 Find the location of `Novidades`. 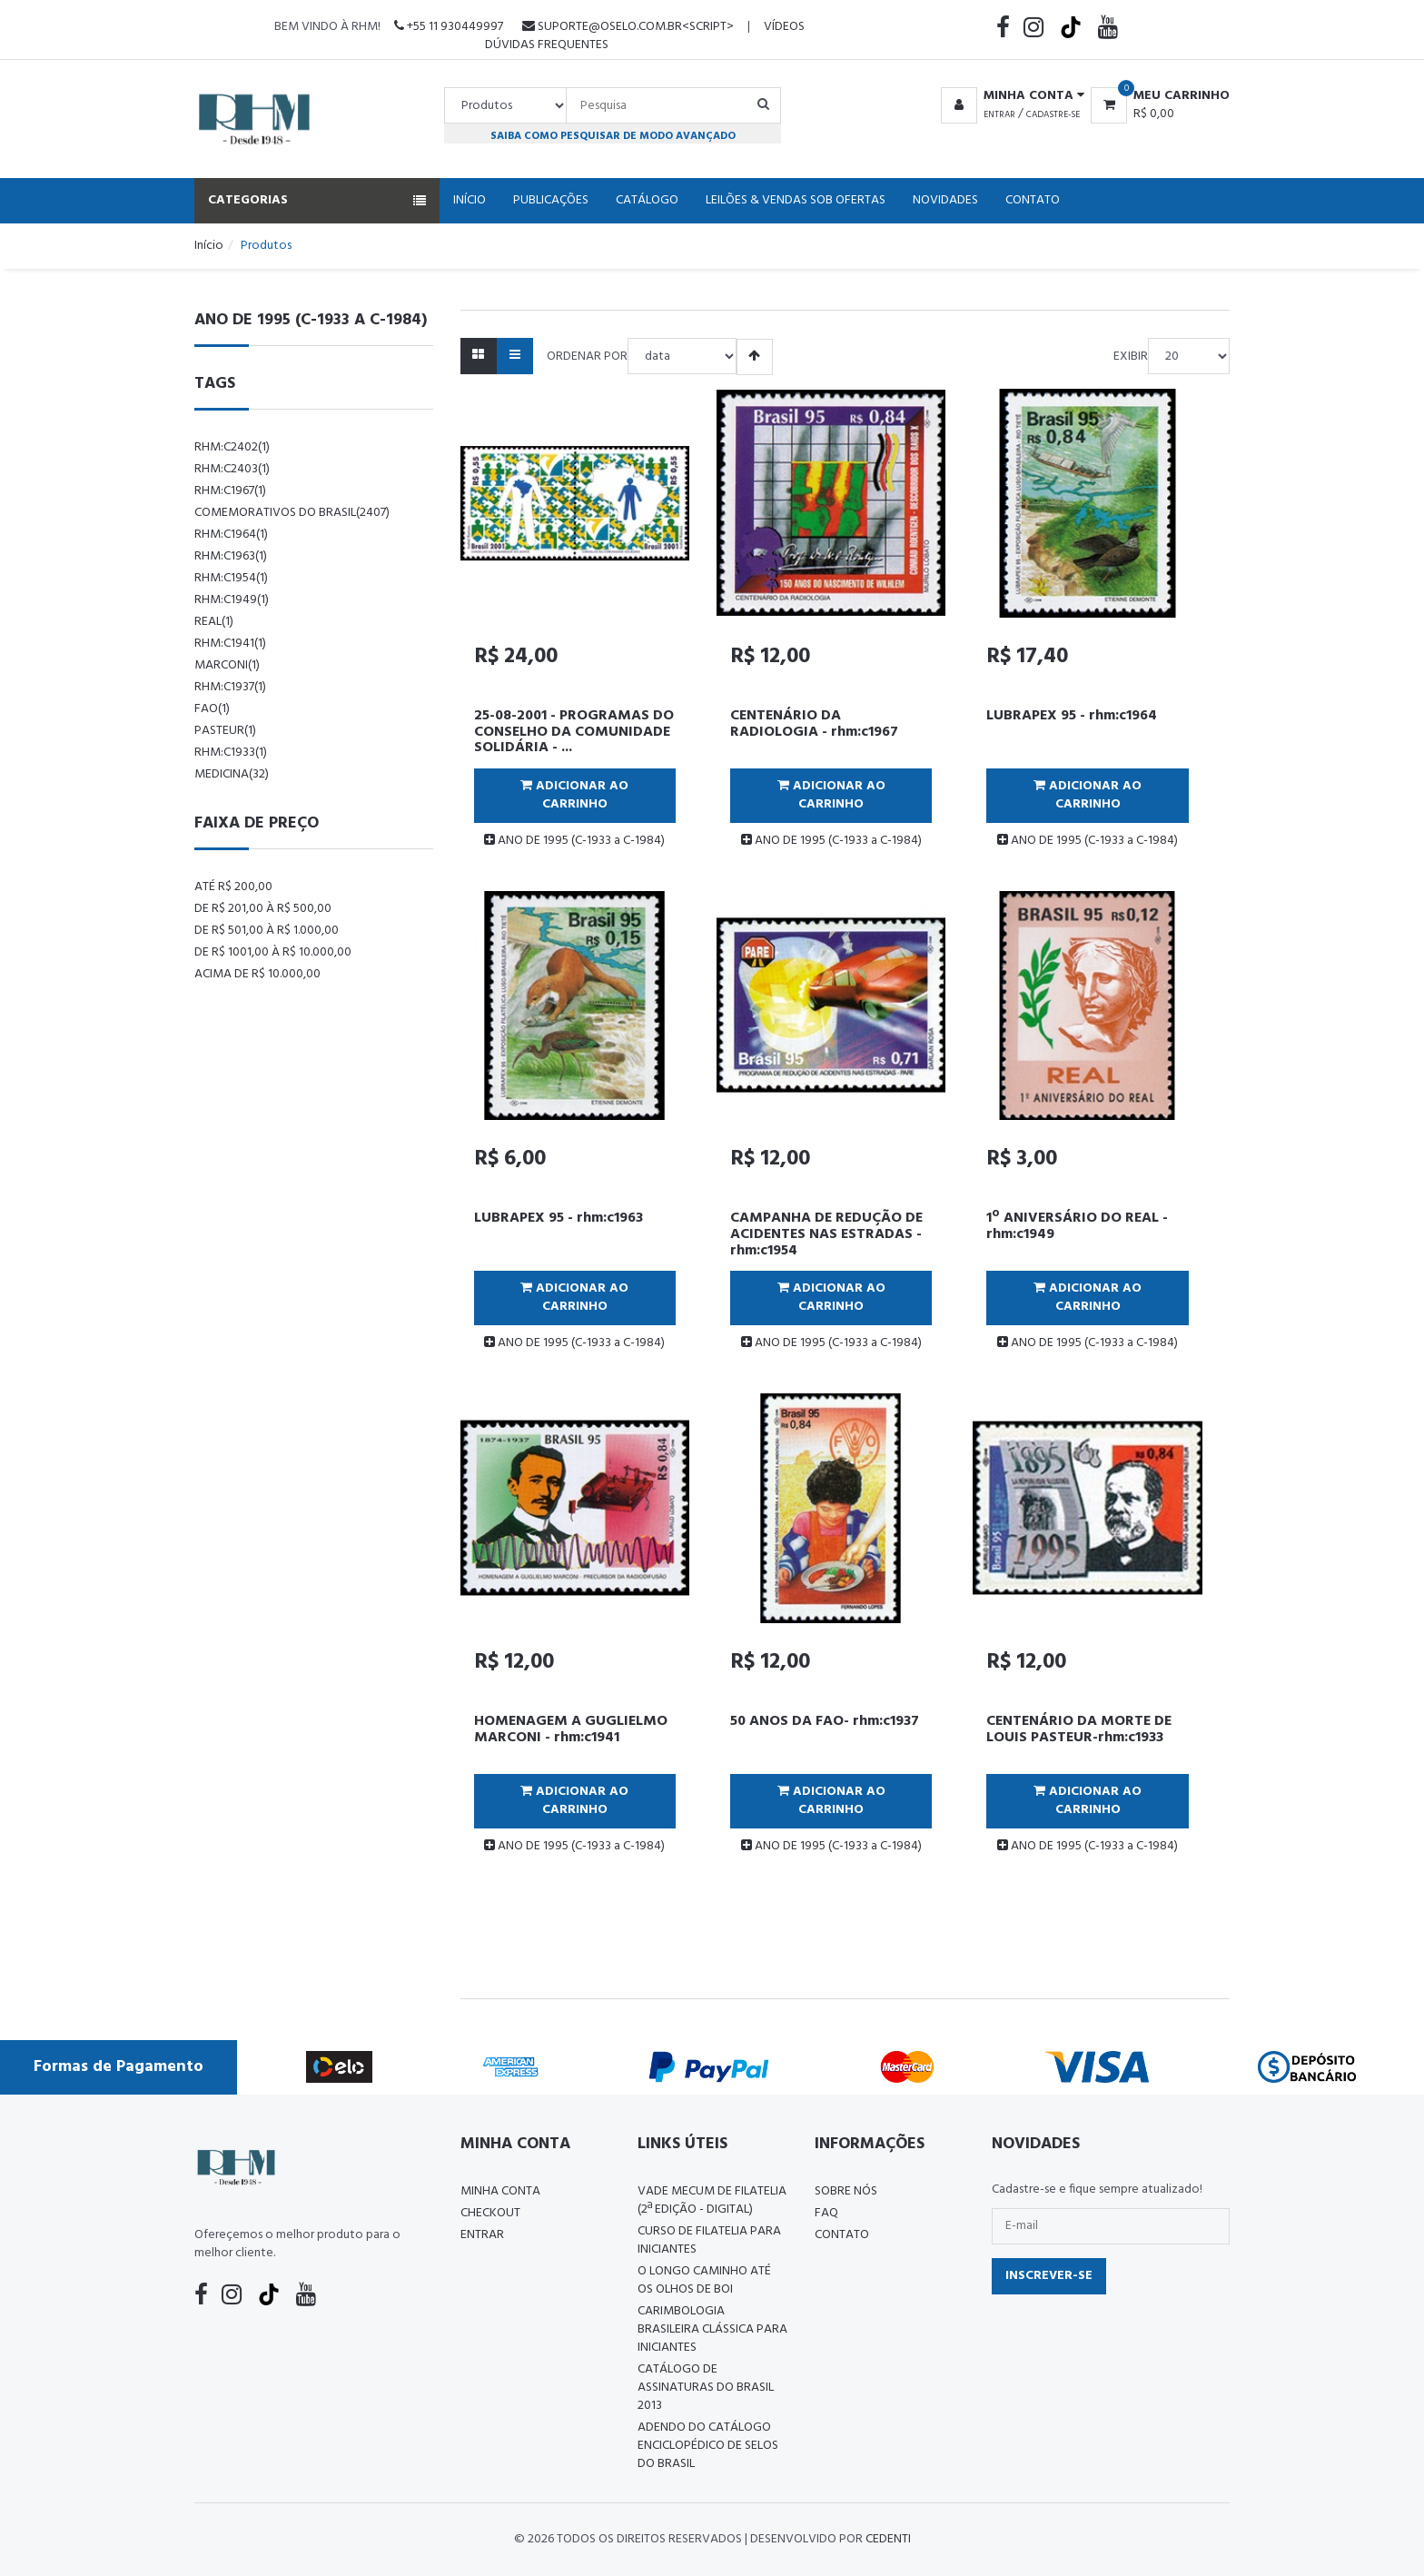

Novidades is located at coordinates (945, 200).